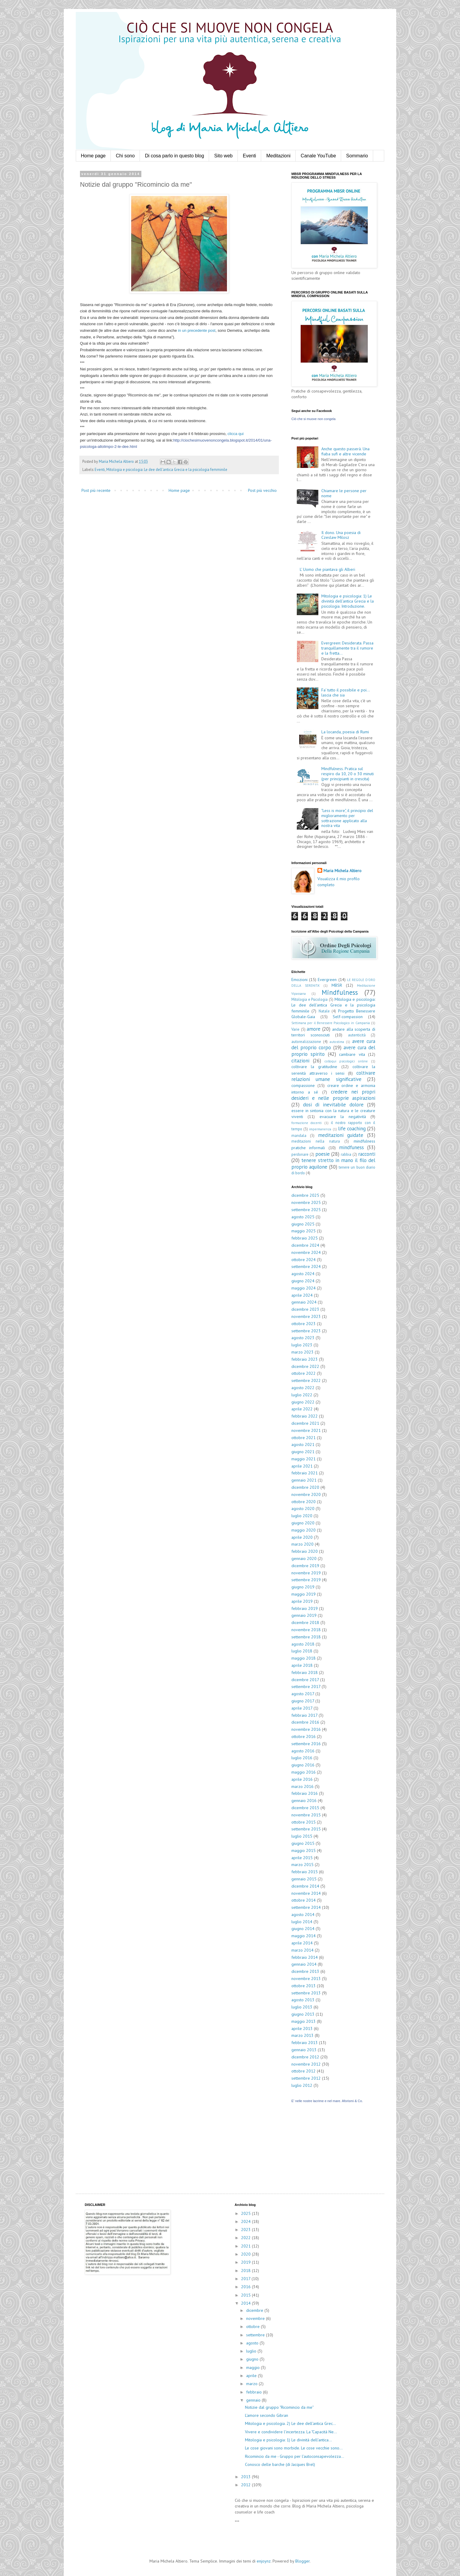 The width and height of the screenshot is (460, 2576). I want to click on luglio, so click(252, 2351).